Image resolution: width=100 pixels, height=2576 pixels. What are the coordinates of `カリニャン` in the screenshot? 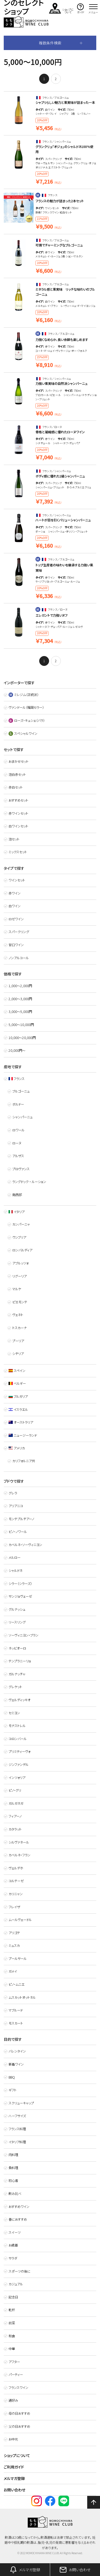 It's located at (16, 1893).